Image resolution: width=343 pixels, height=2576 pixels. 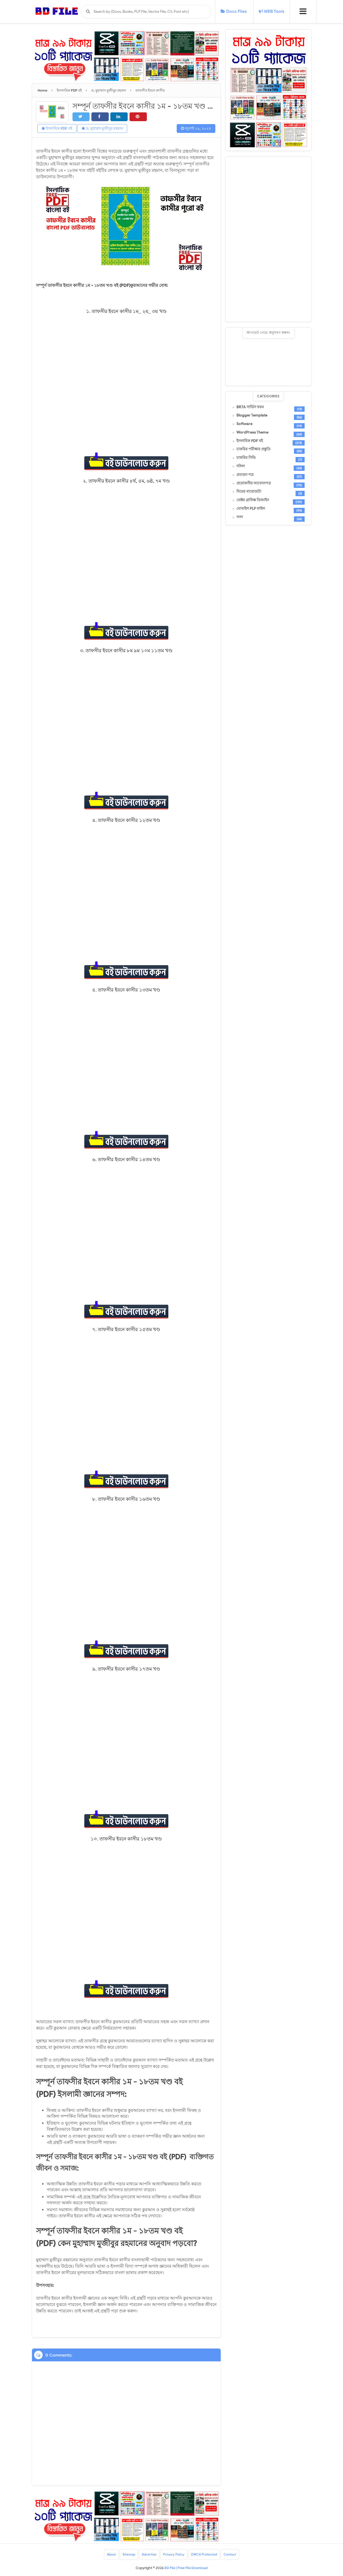 I want to click on সনদ, so click(x=239, y=517).